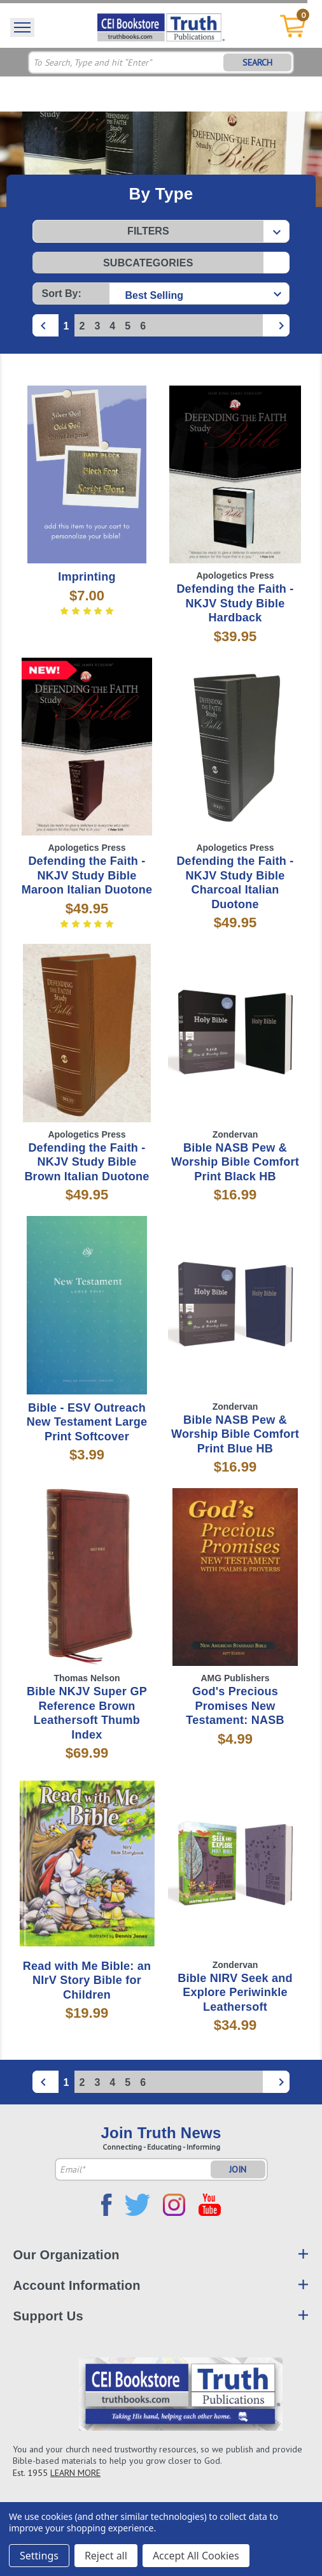 This screenshot has width=322, height=2576. I want to click on [button], so click(161, 231).